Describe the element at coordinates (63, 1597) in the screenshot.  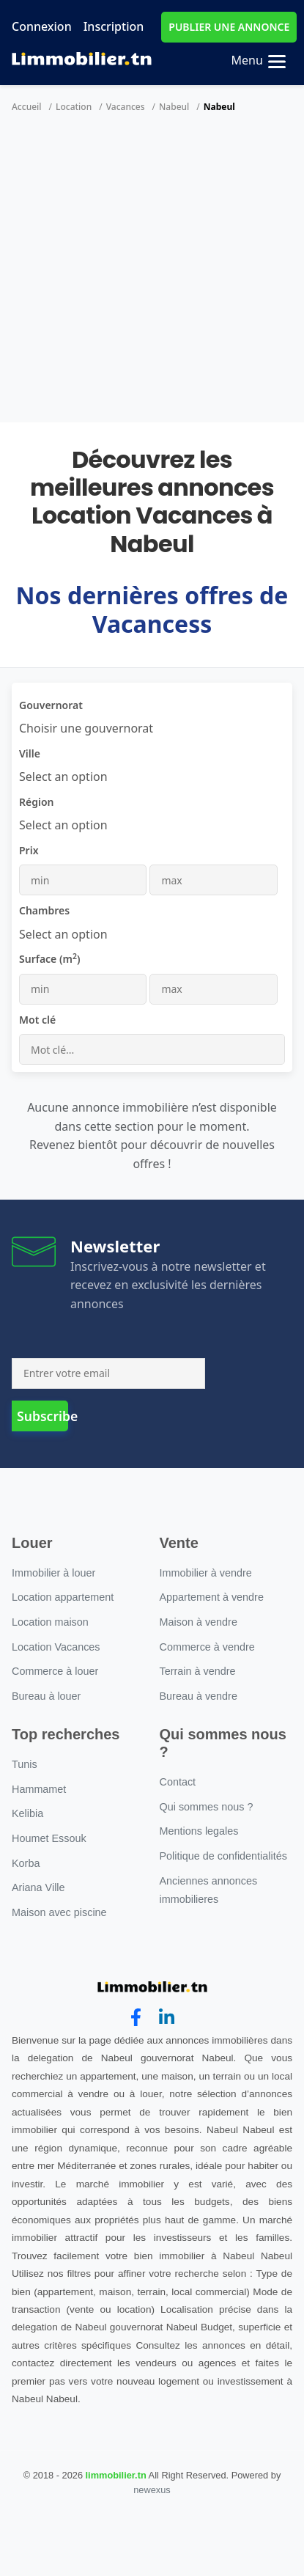
I see `Location appartement` at that location.